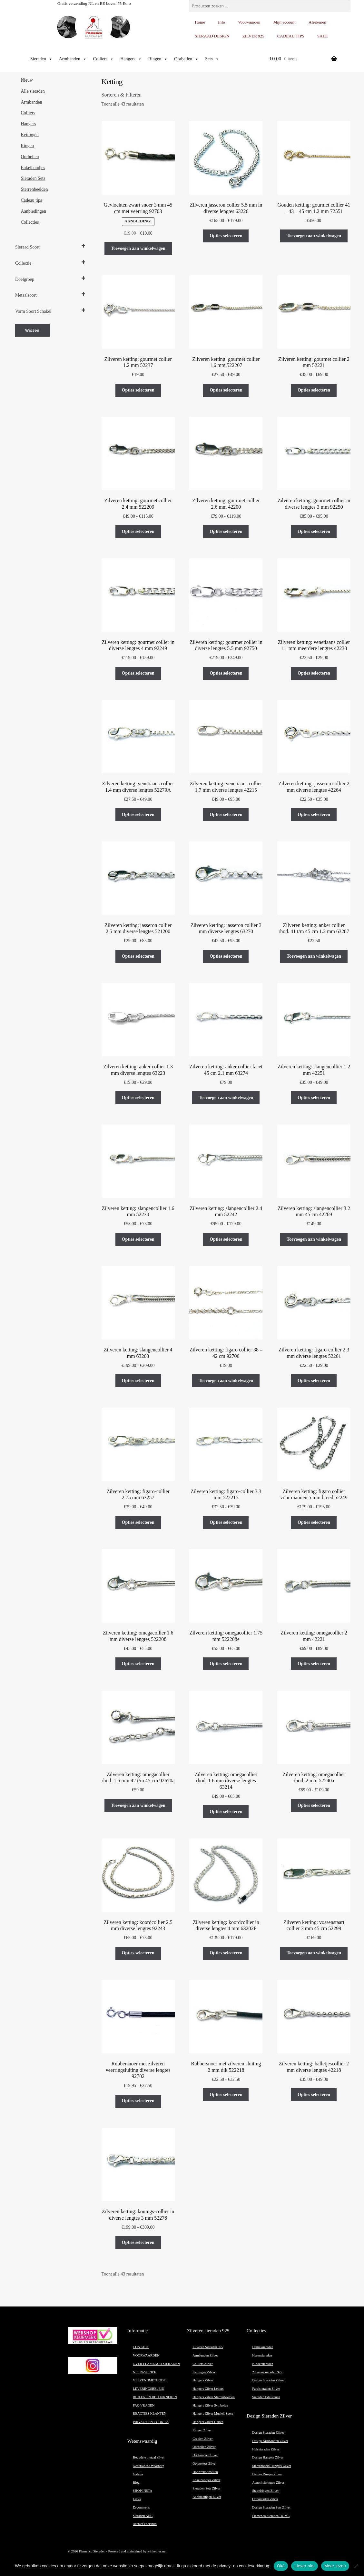  What do you see at coordinates (149, 2380) in the screenshot?
I see `VERZENDMETHODE` at bounding box center [149, 2380].